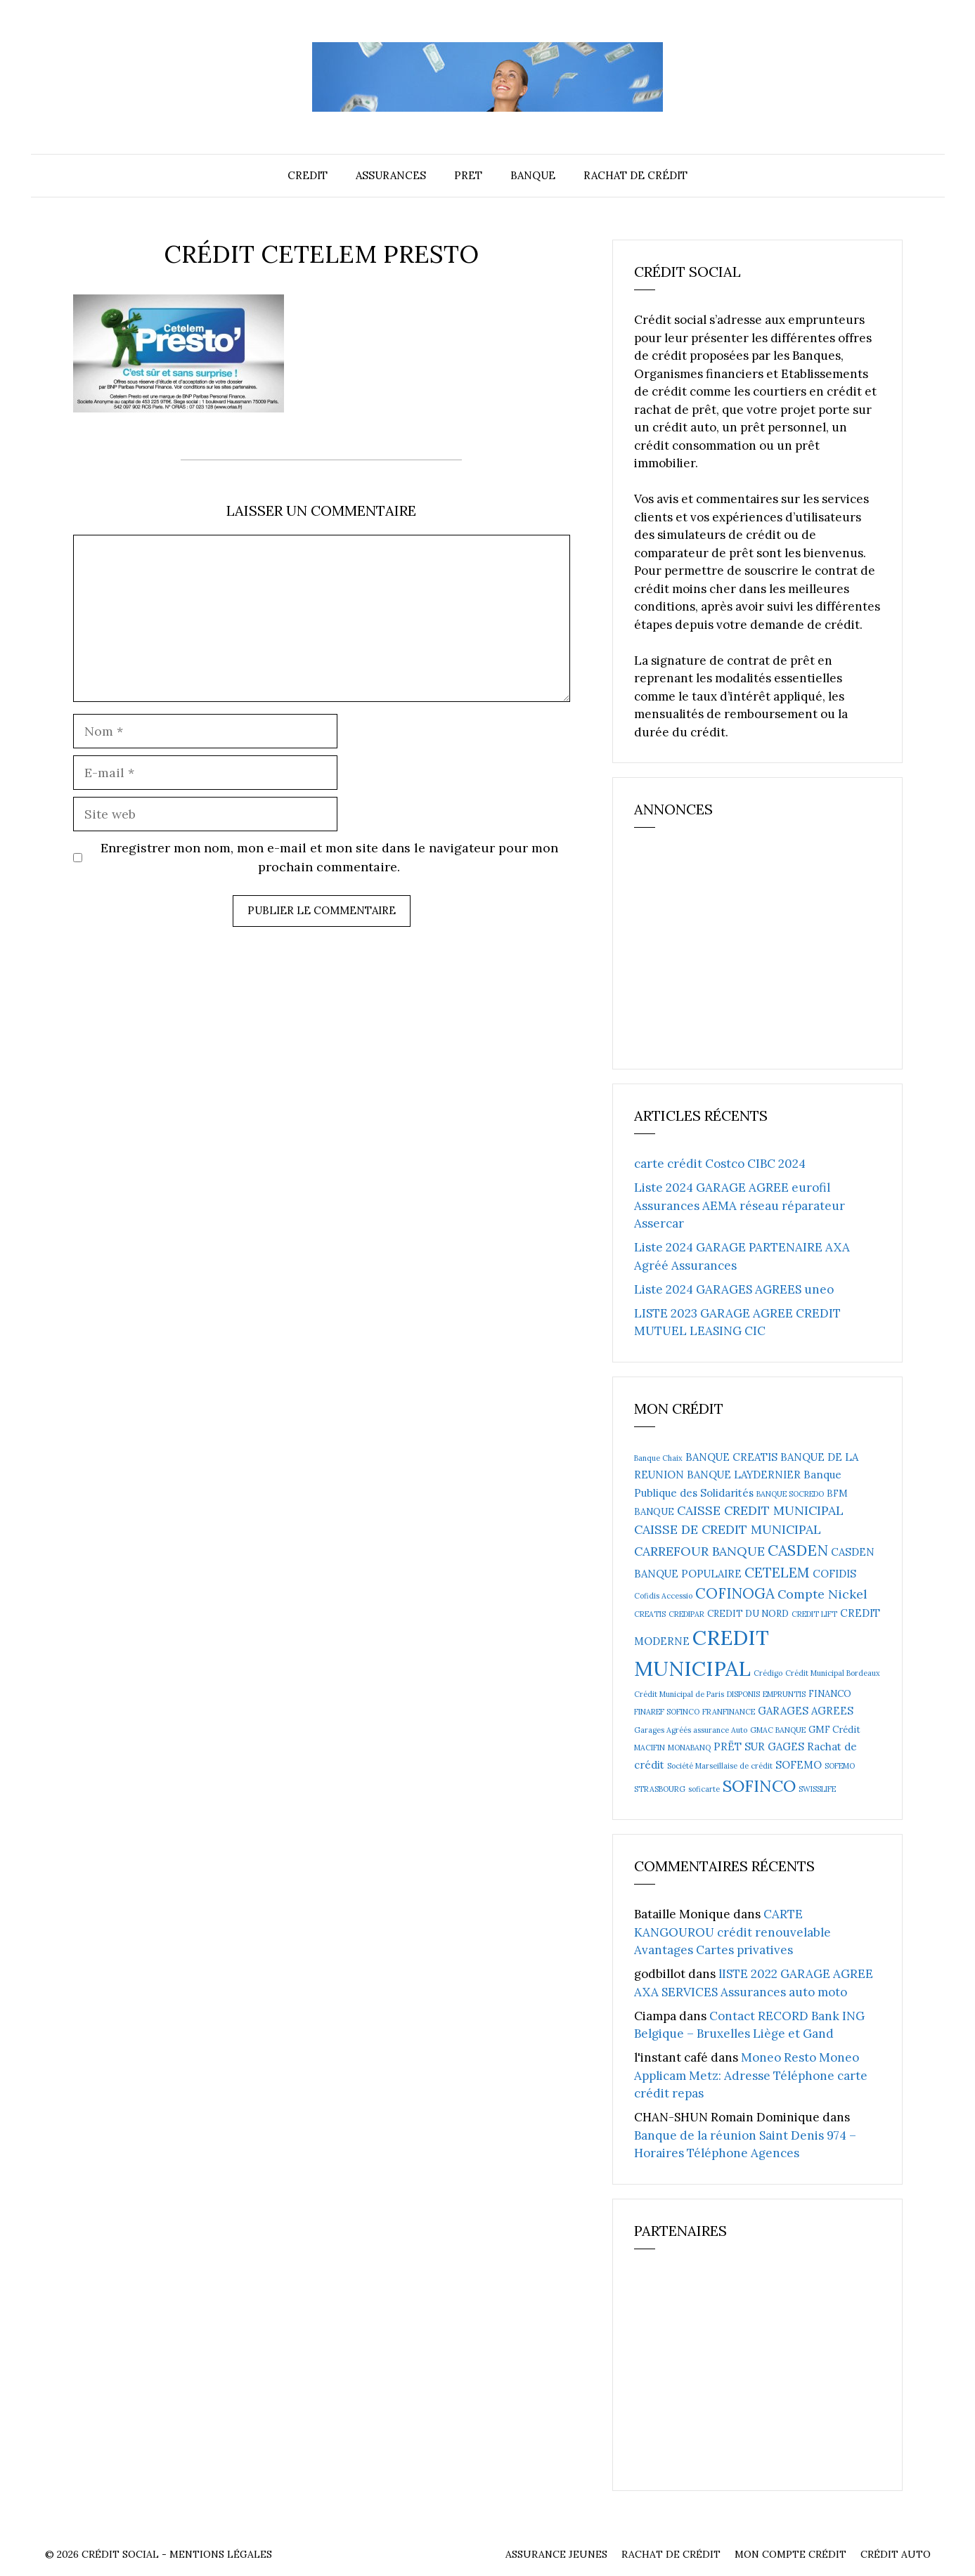  Describe the element at coordinates (650, 1614) in the screenshot. I see `CREATIS [CREATIS (2 éléments)]` at that location.